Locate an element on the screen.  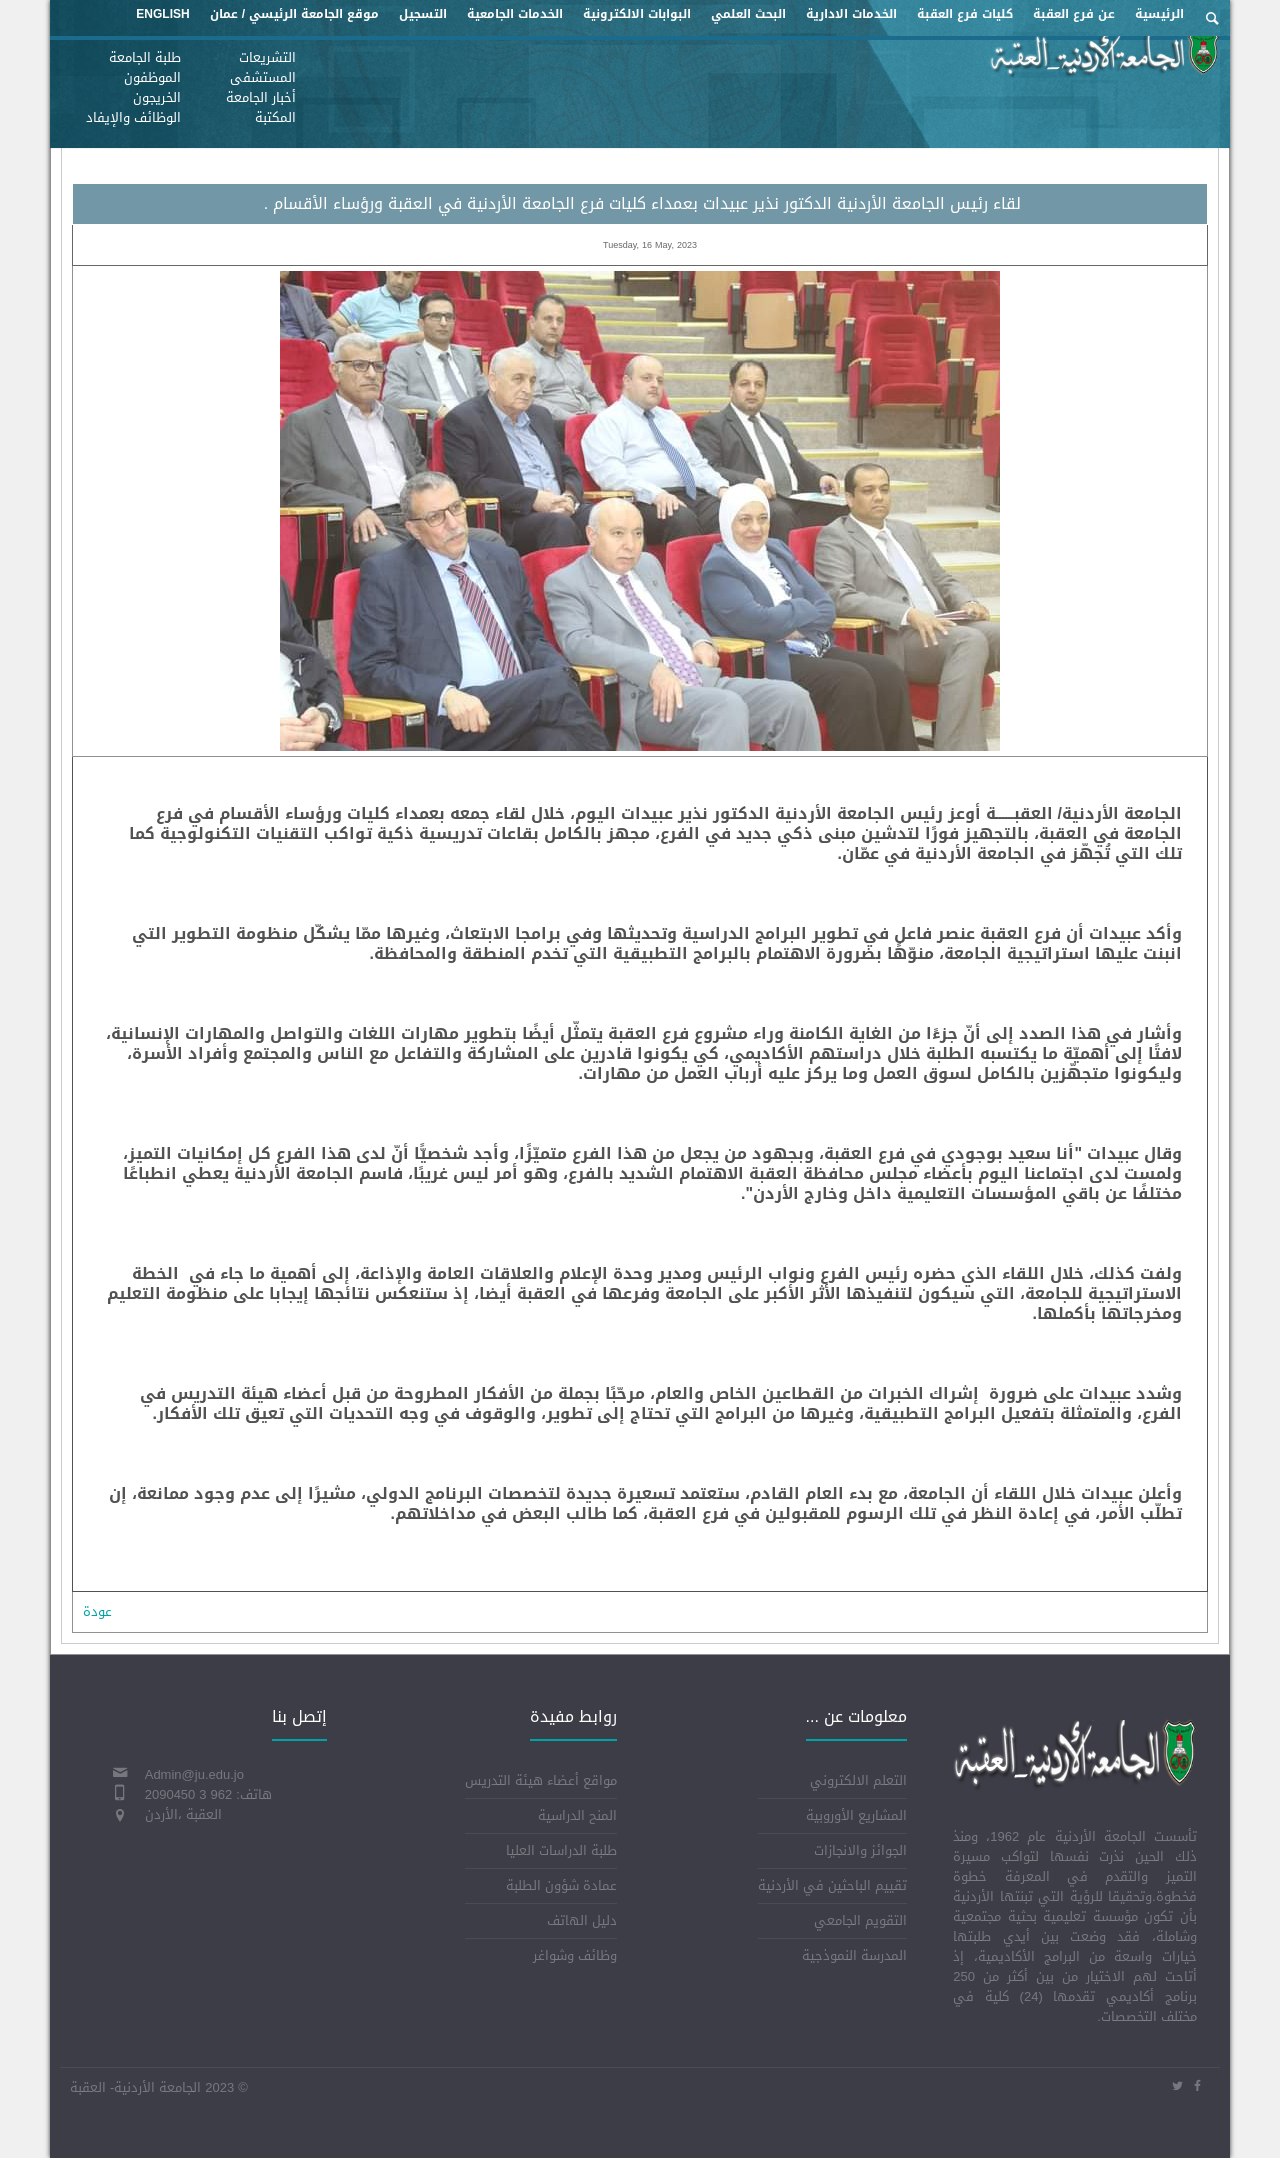
عودة is located at coordinates (97, 1611).